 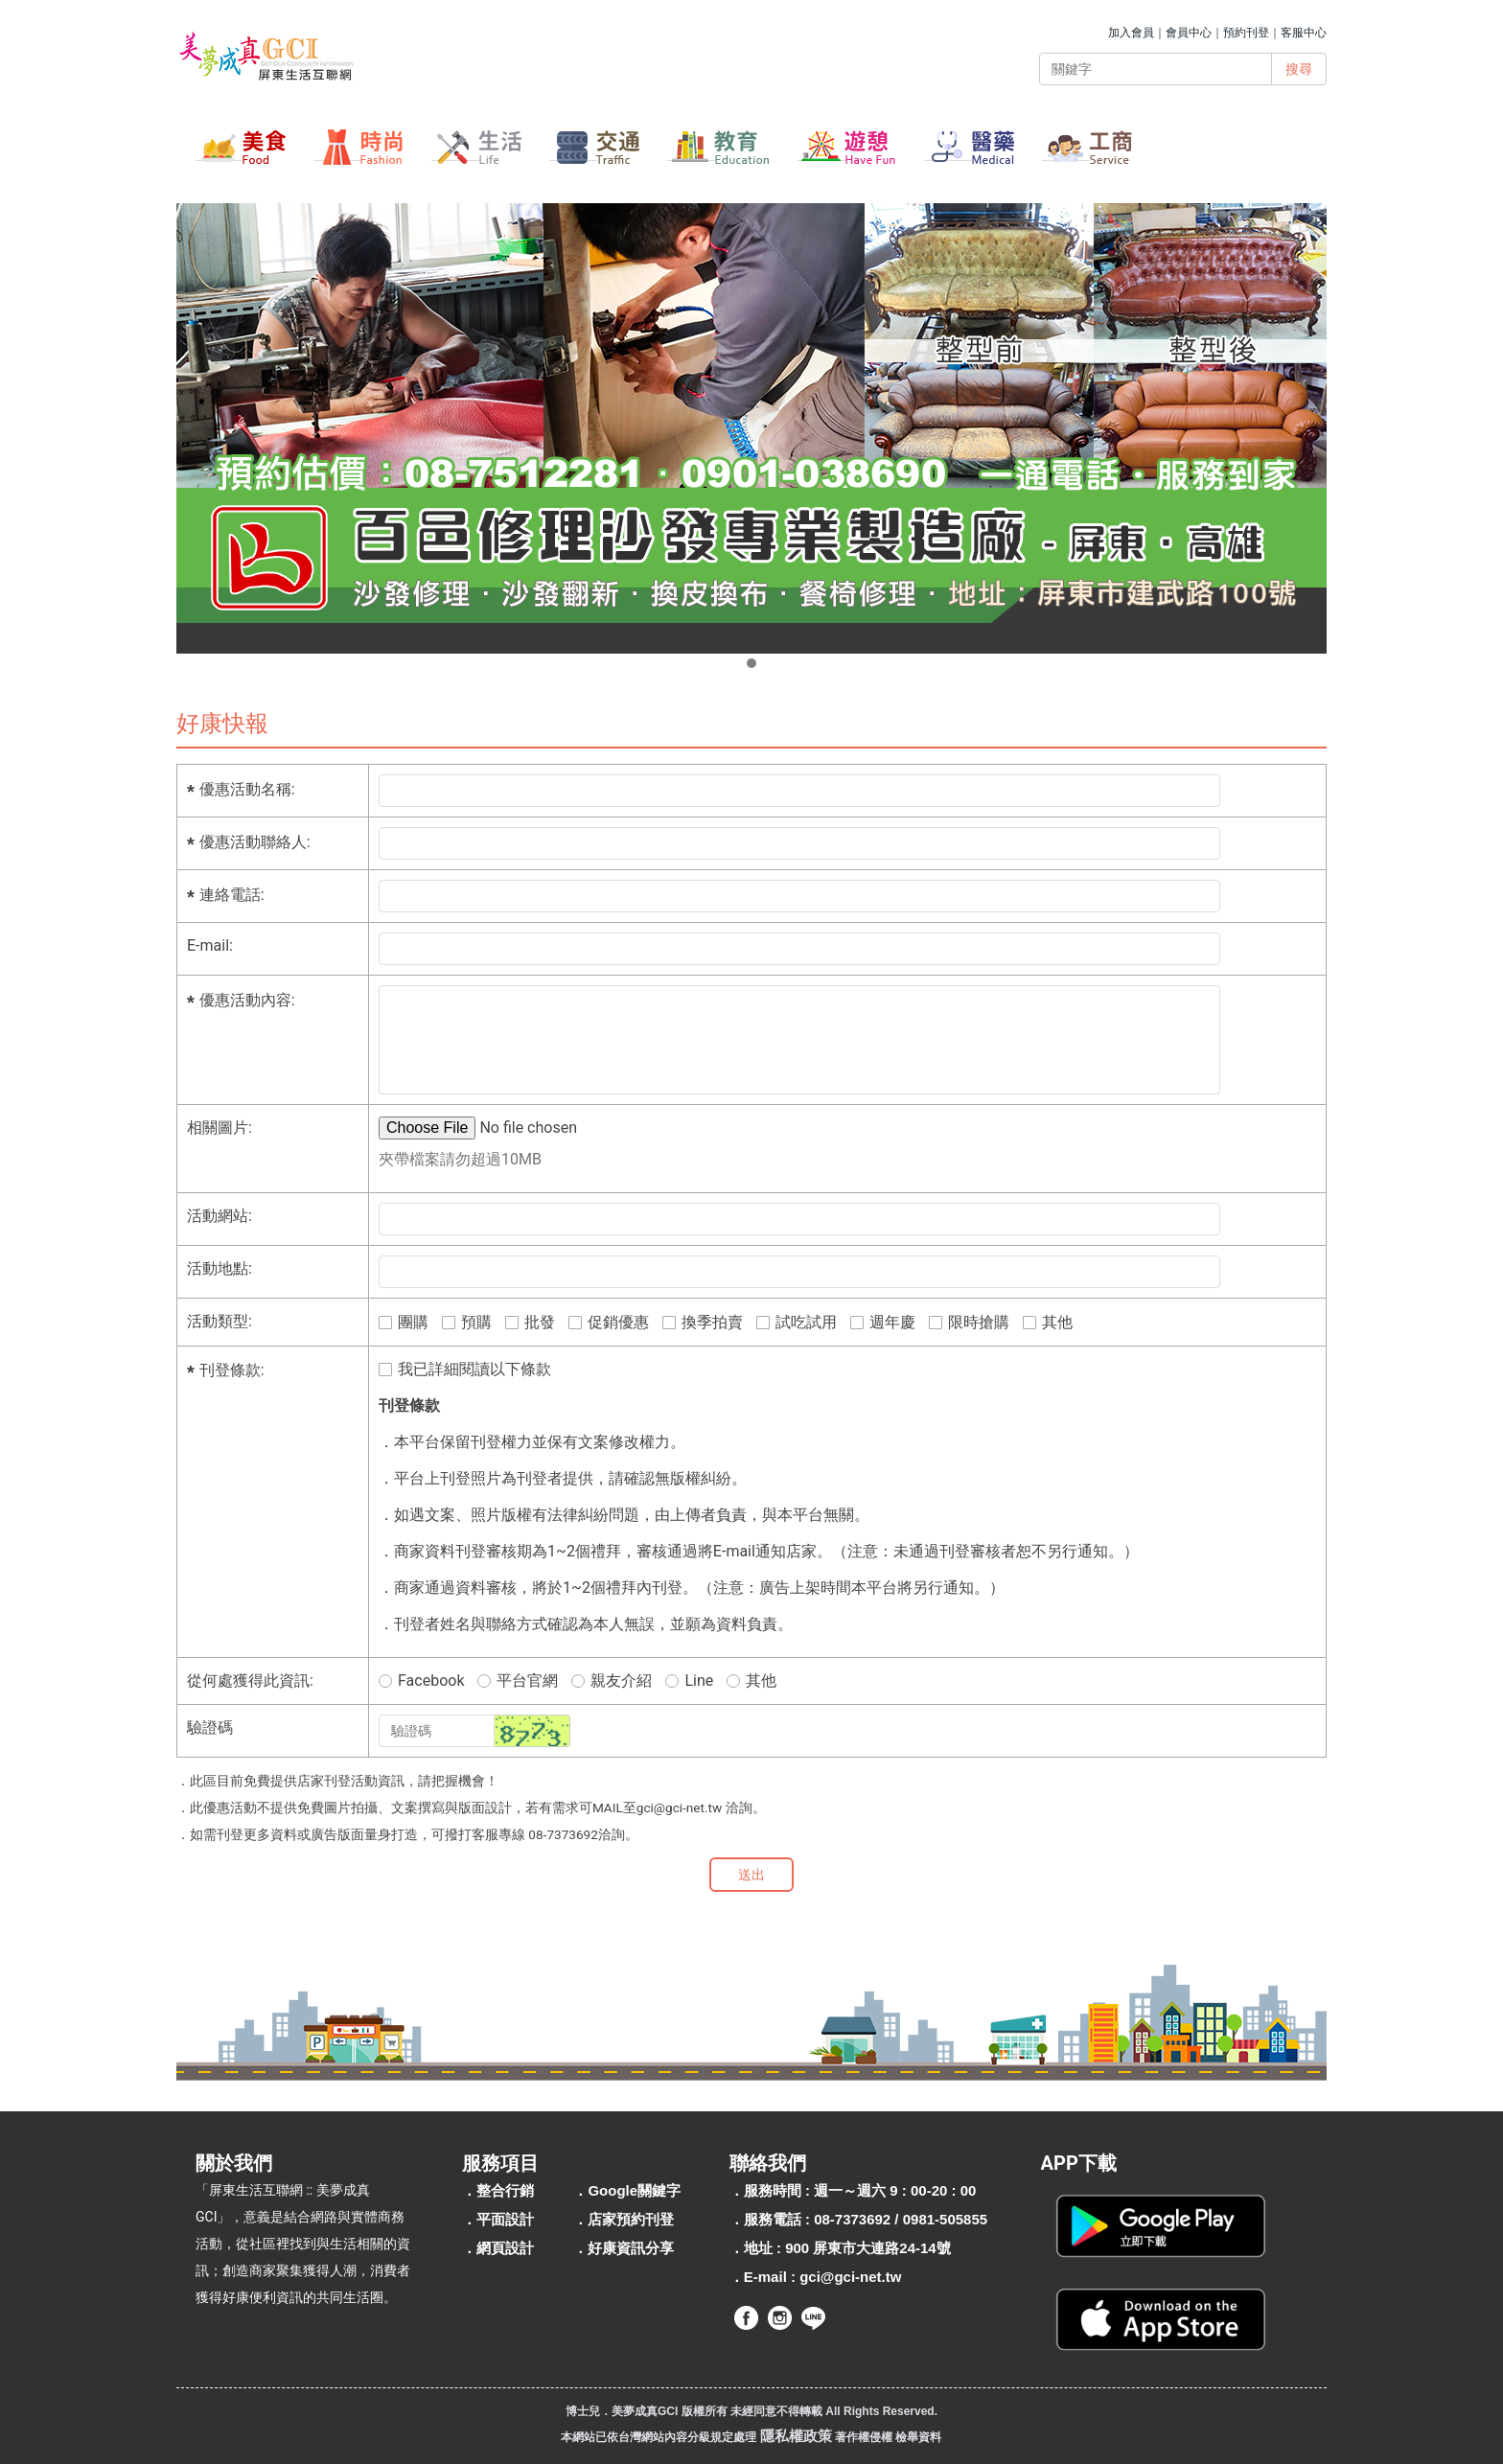 I want to click on 活動網站:, so click(x=219, y=1216).